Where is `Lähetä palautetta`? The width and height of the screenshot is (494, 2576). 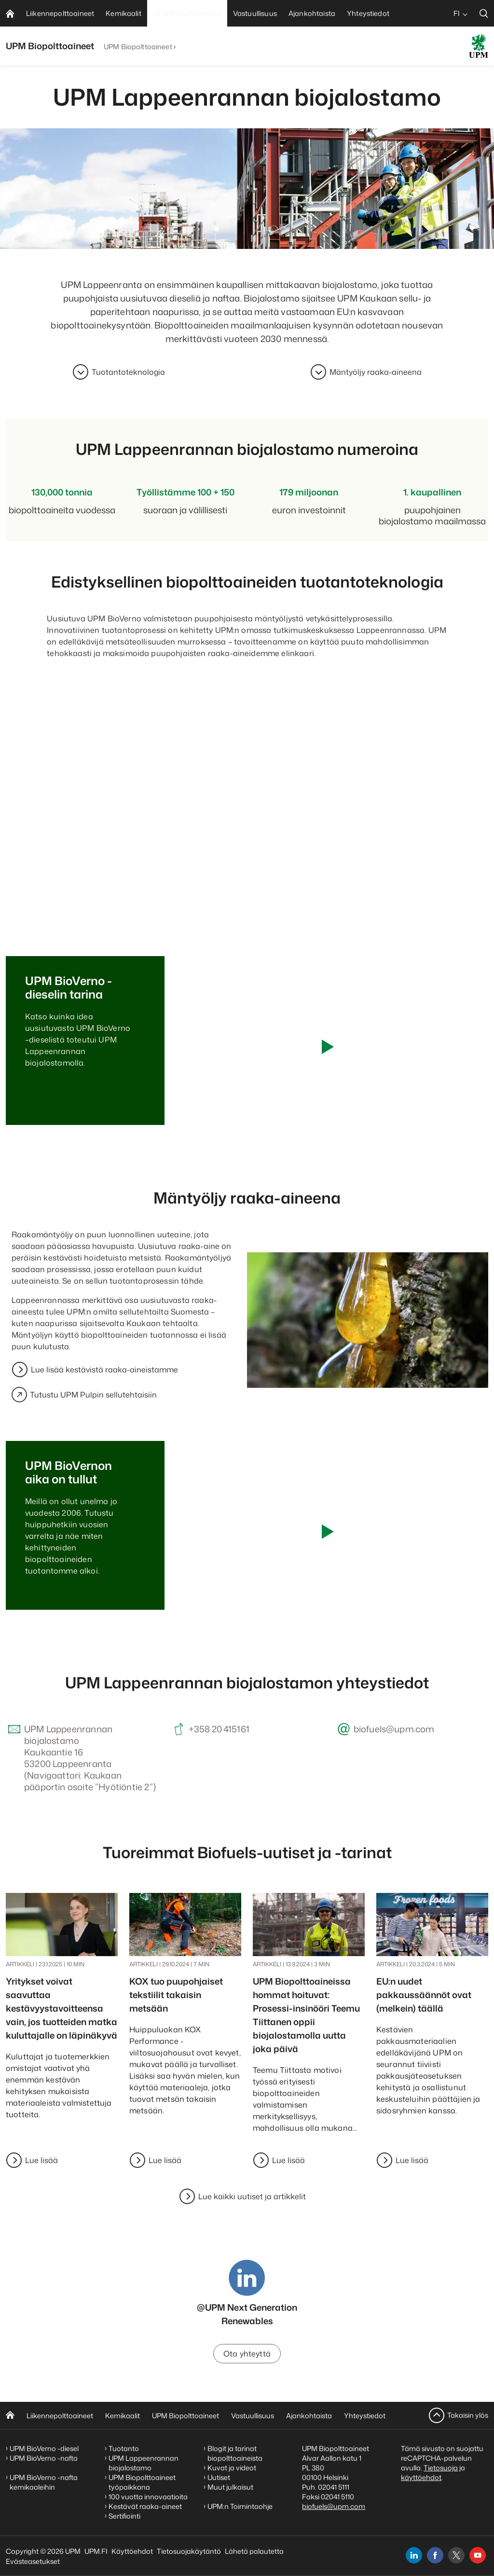 Lähetä palautetta is located at coordinates (254, 2551).